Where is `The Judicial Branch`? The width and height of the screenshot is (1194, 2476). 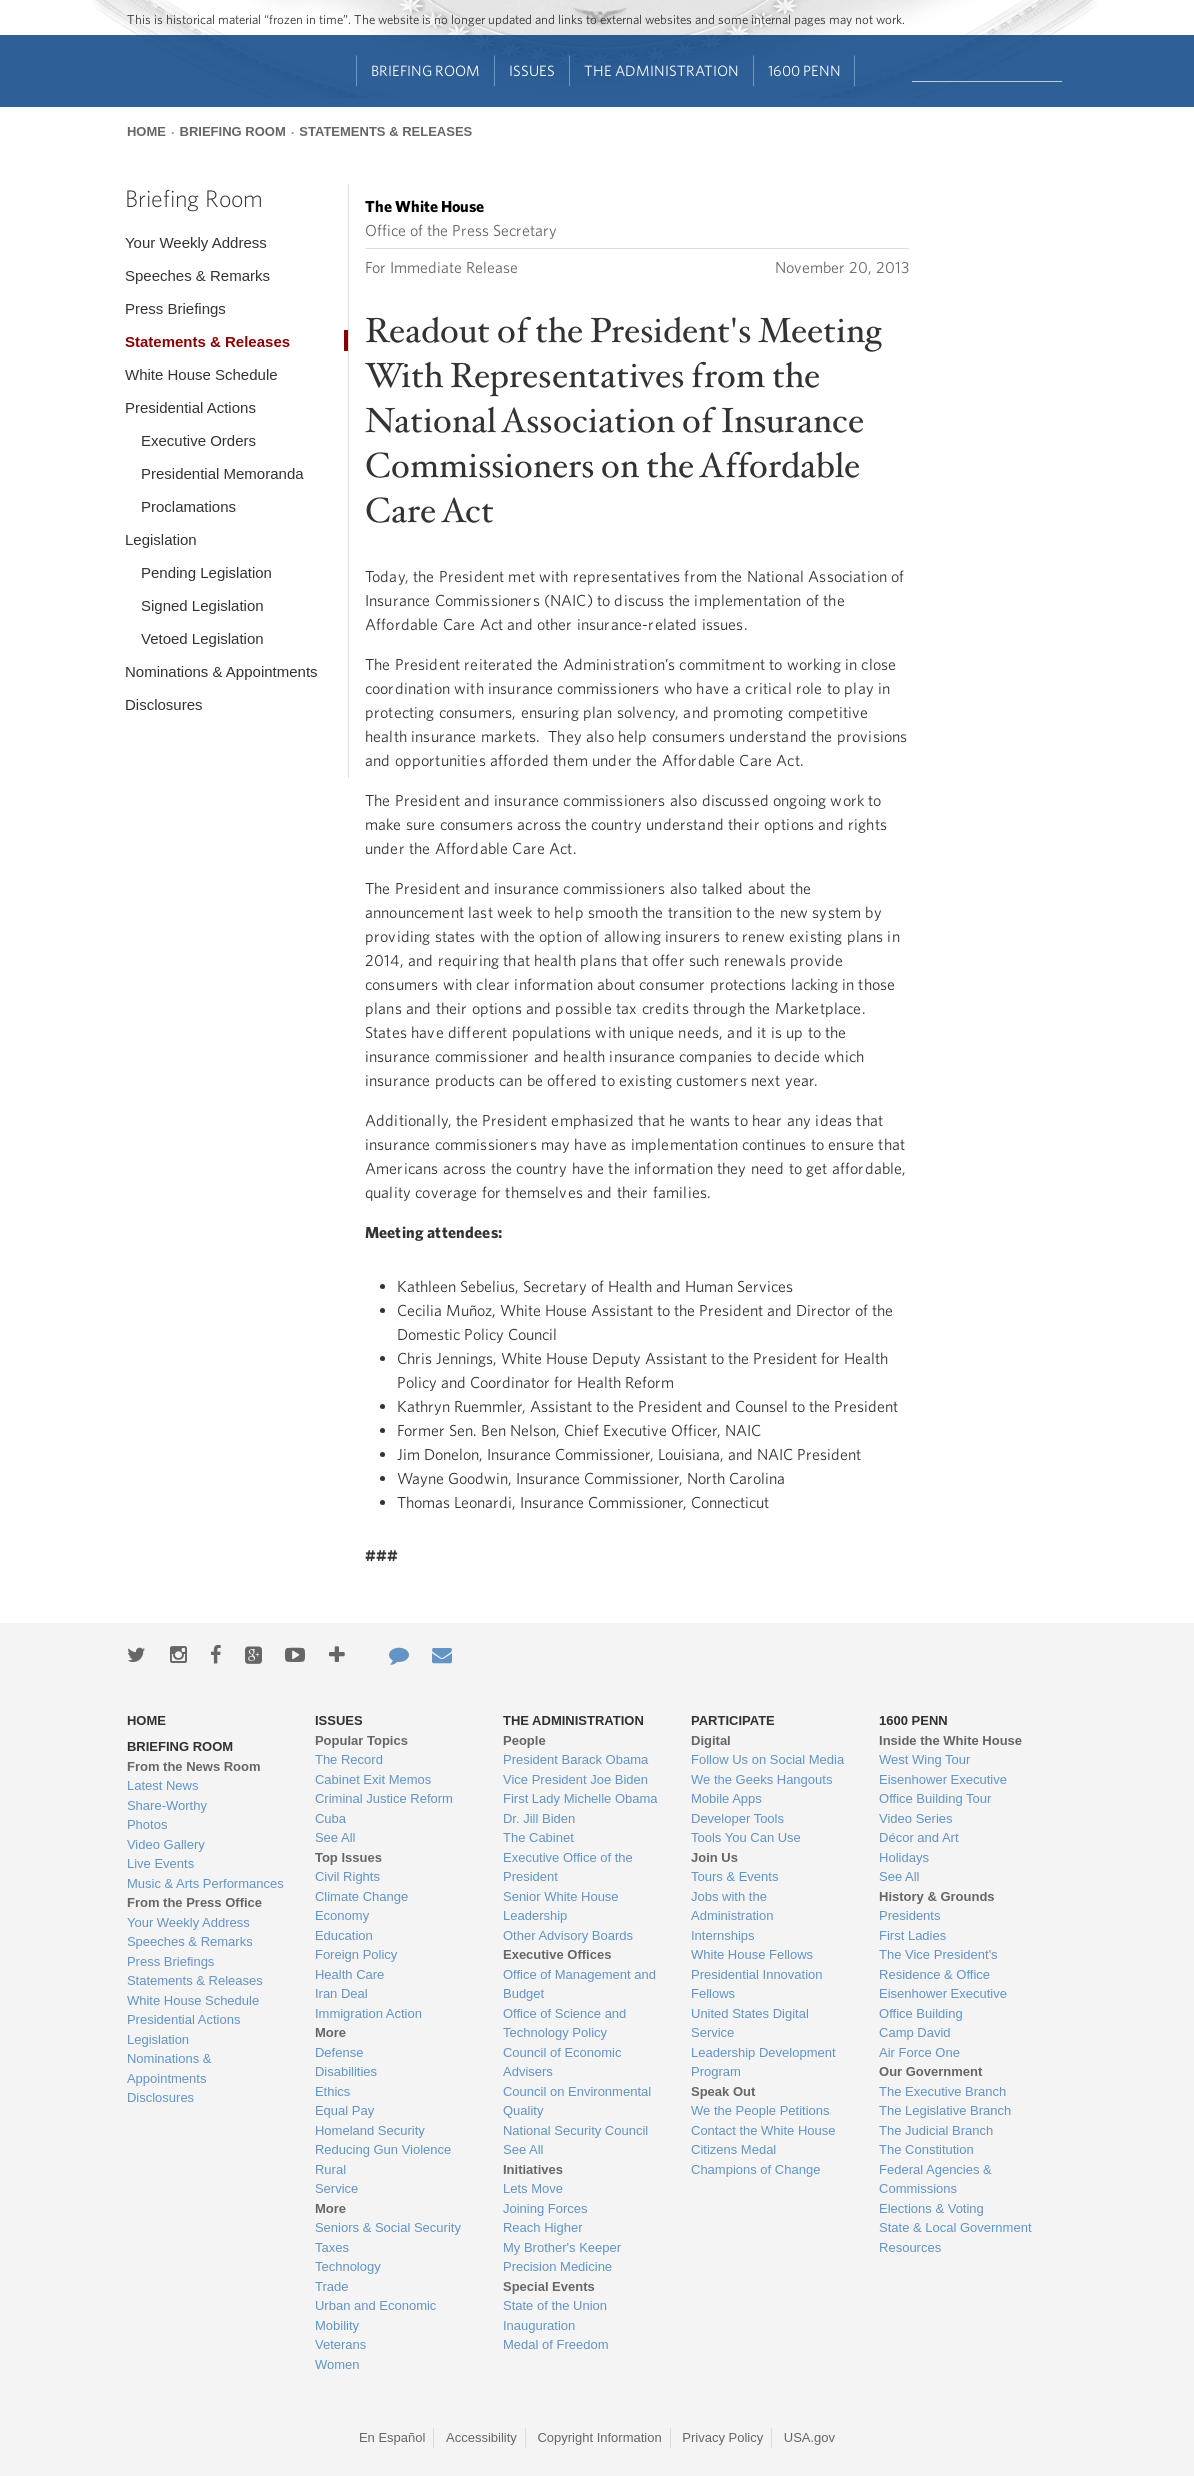
The Judicial Branch is located at coordinates (936, 2130).